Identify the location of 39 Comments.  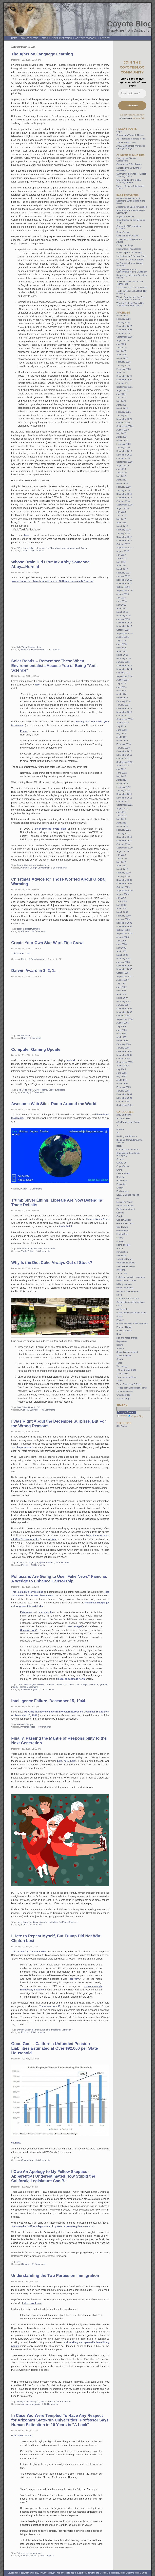
(48, 1410).